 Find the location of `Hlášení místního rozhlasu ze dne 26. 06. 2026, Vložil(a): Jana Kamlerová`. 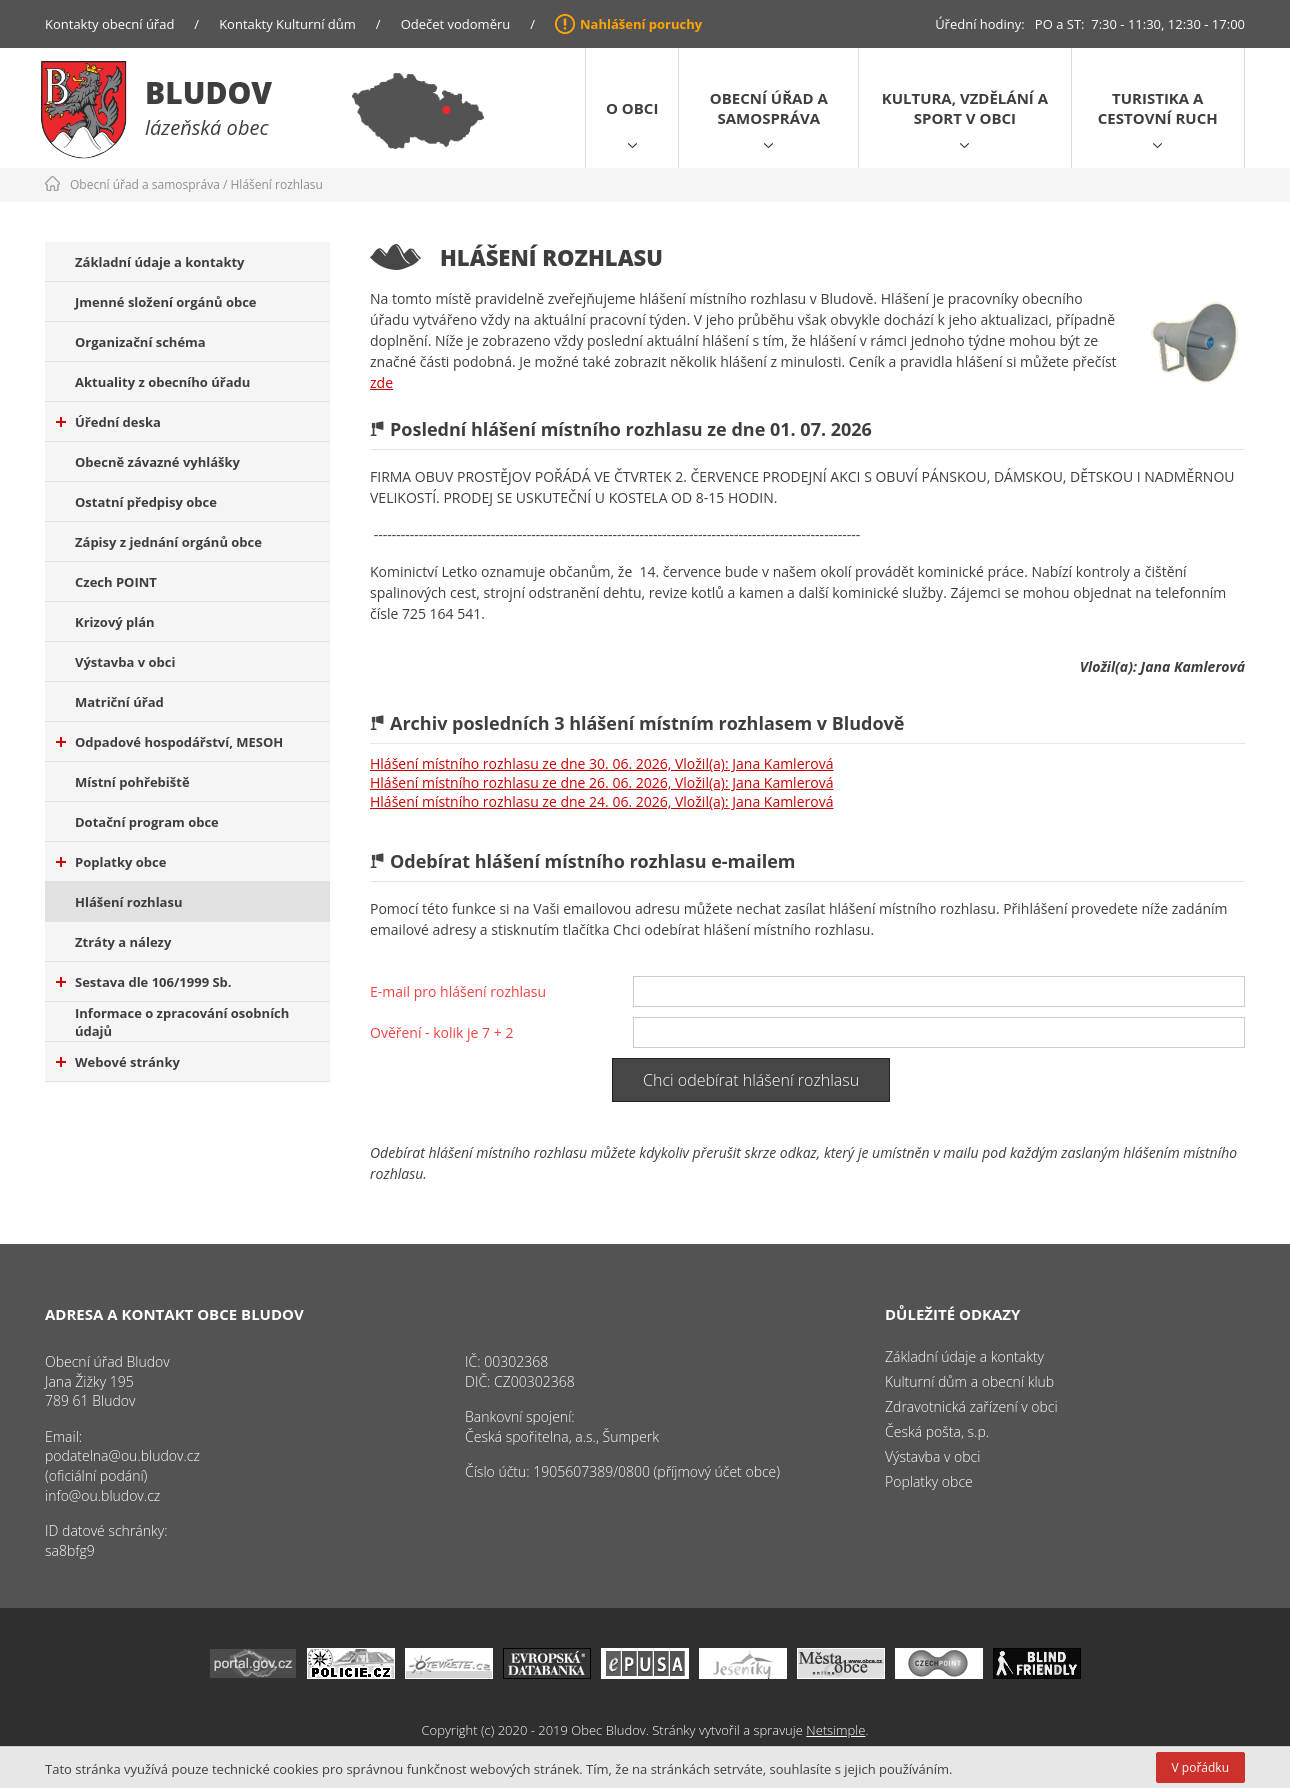

Hlášení místního rozhlasu ze dne 26. 06. 2026, Vložil(a): Jana Kamlerová is located at coordinates (601, 782).